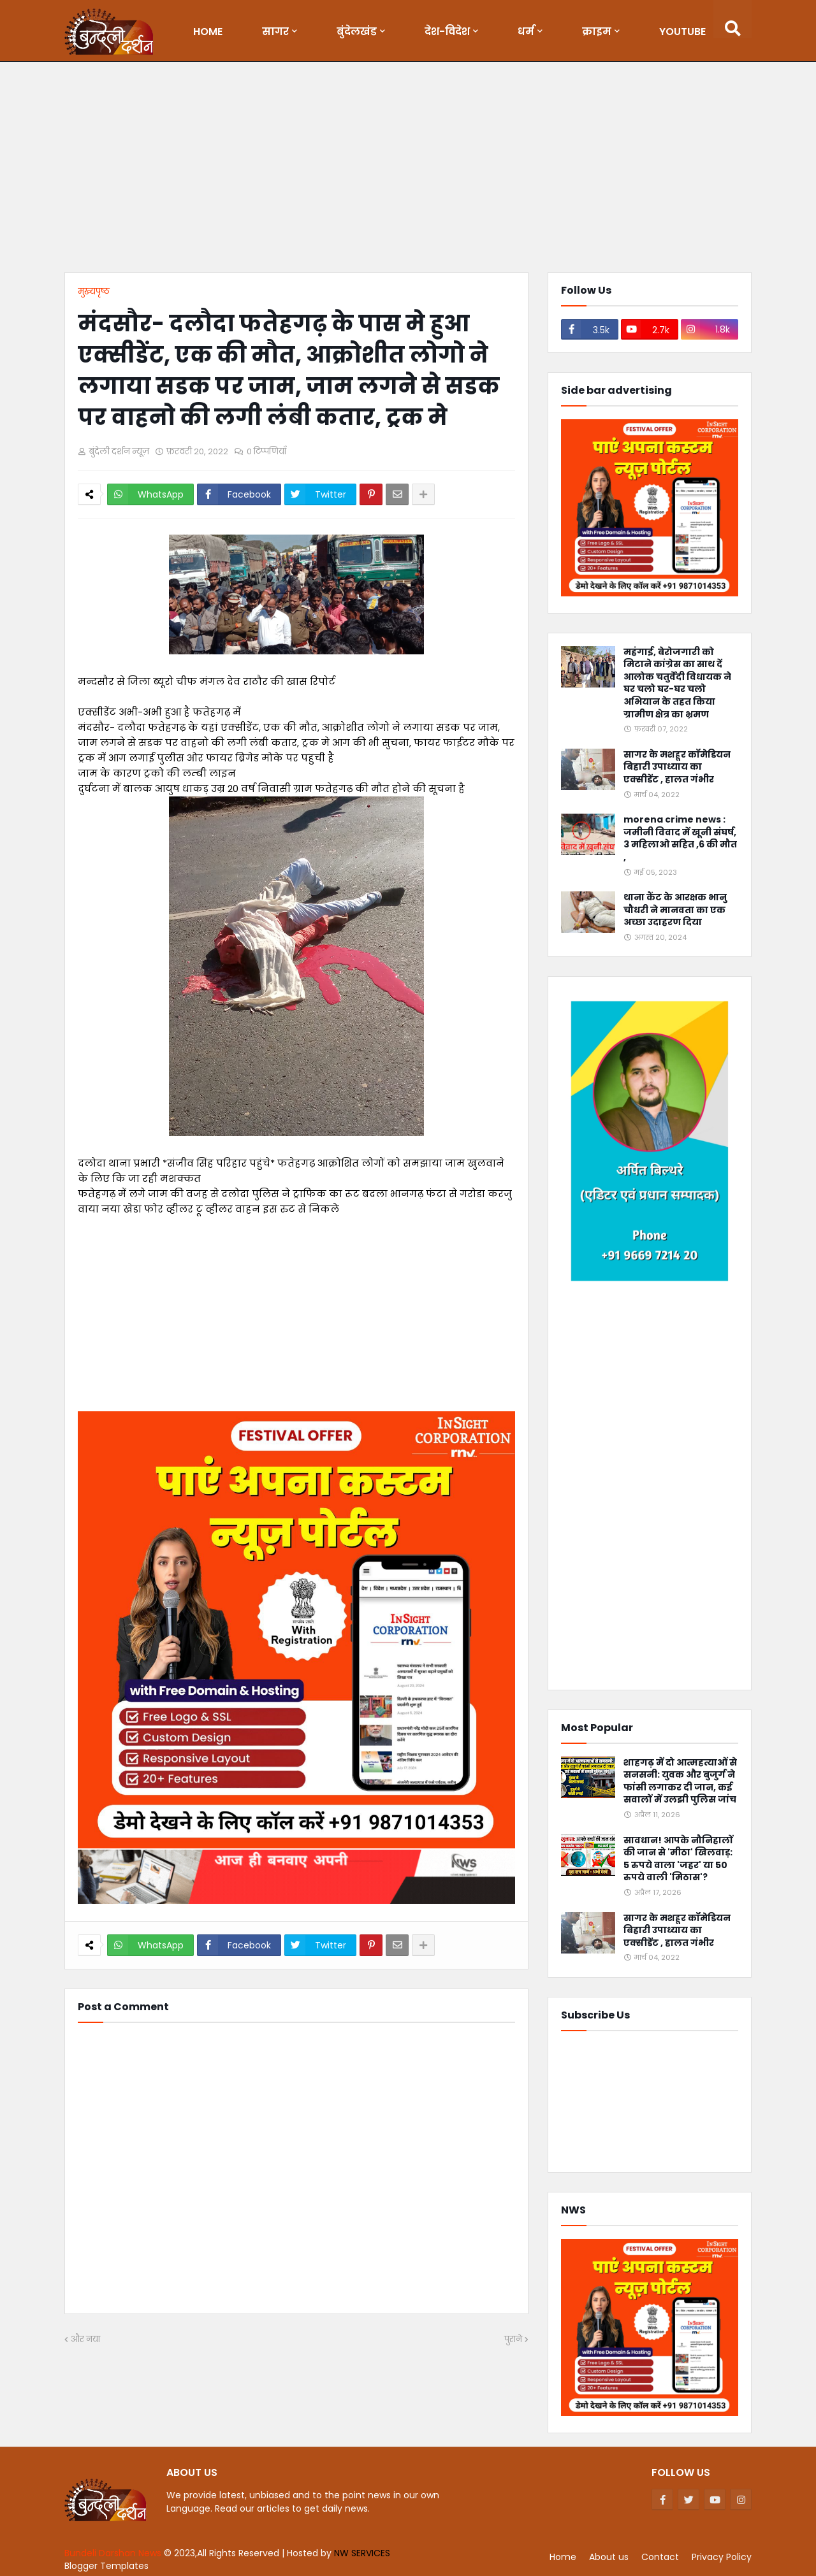  What do you see at coordinates (106, 2565) in the screenshot?
I see `Blogger Templates` at bounding box center [106, 2565].